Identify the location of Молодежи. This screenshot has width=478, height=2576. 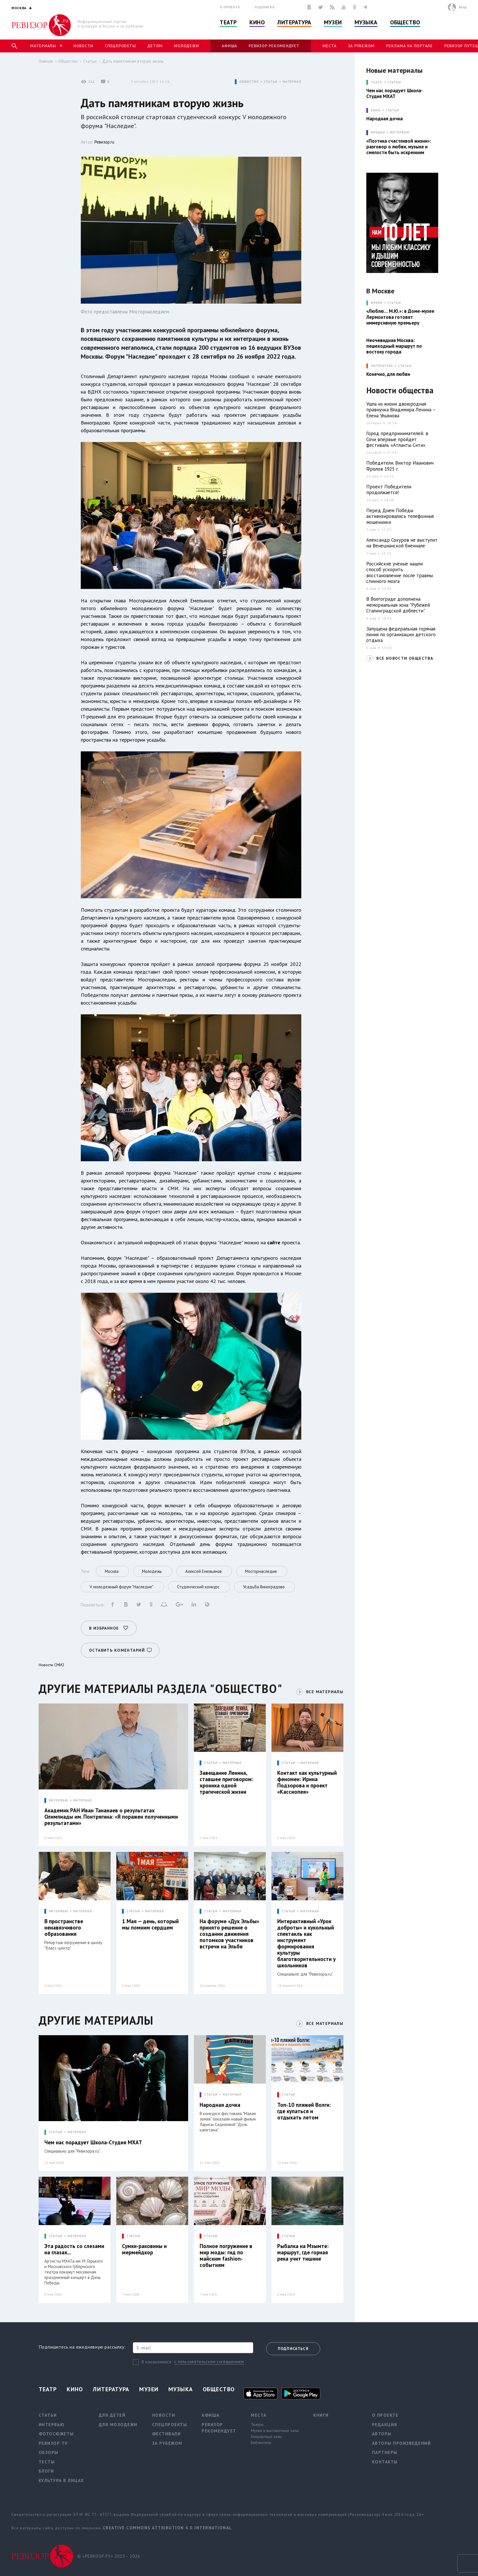
(186, 45).